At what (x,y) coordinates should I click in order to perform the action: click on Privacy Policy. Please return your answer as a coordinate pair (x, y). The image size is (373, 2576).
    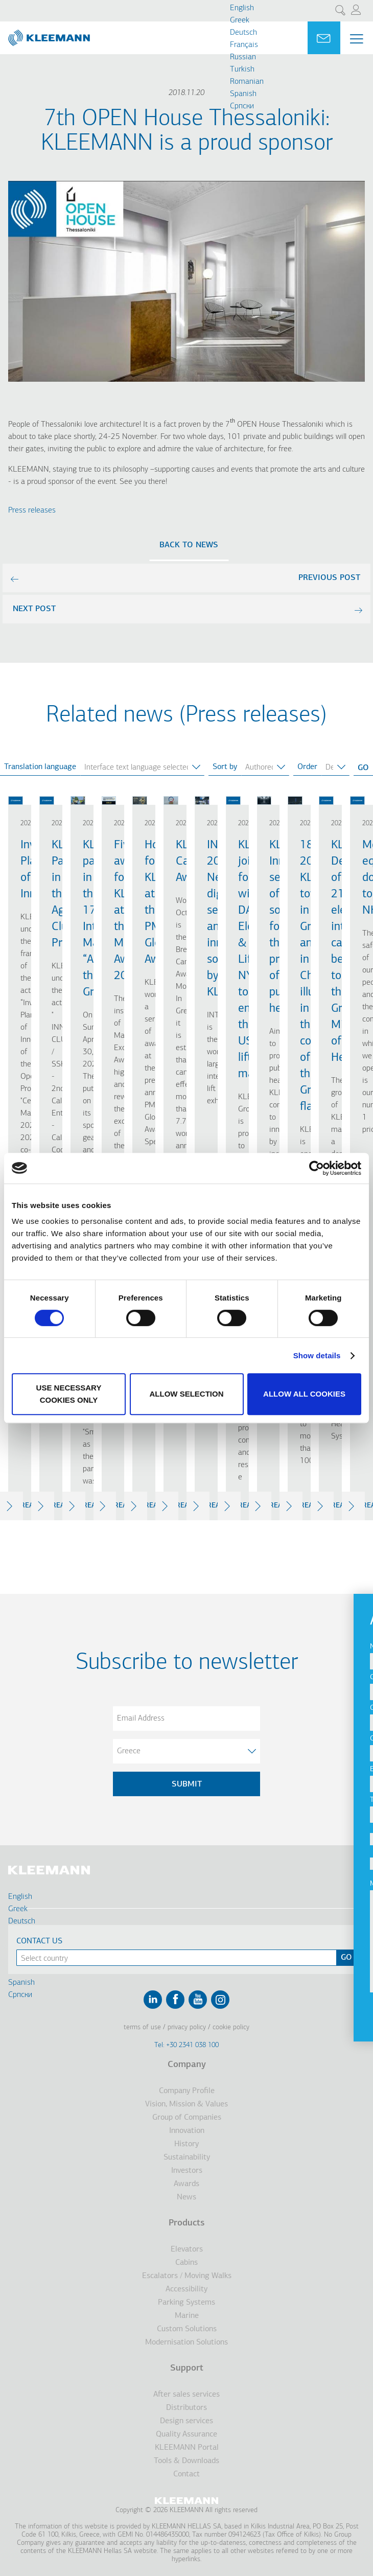
    Looking at the image, I should click on (187, 2027).